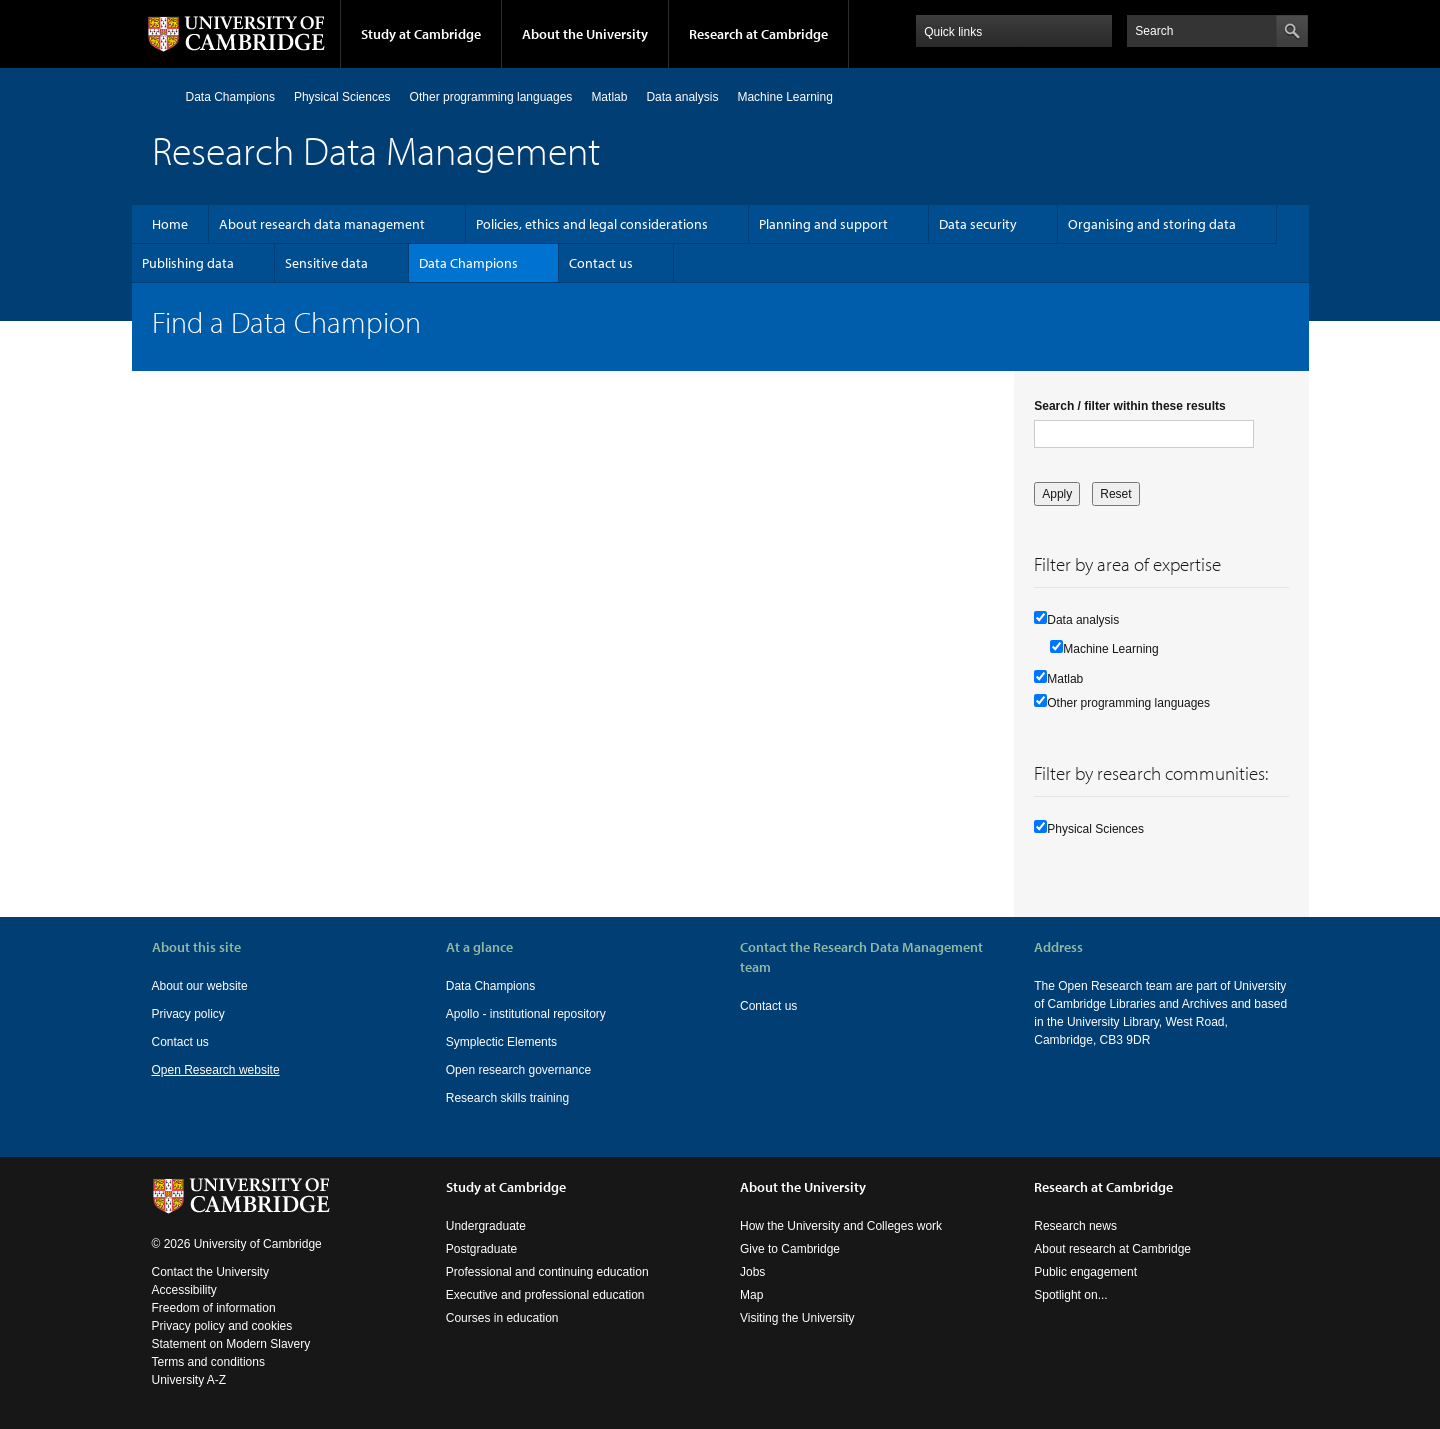 This screenshot has height=1429, width=1440. What do you see at coordinates (1152, 224) in the screenshot?
I see `Organising and storing data` at bounding box center [1152, 224].